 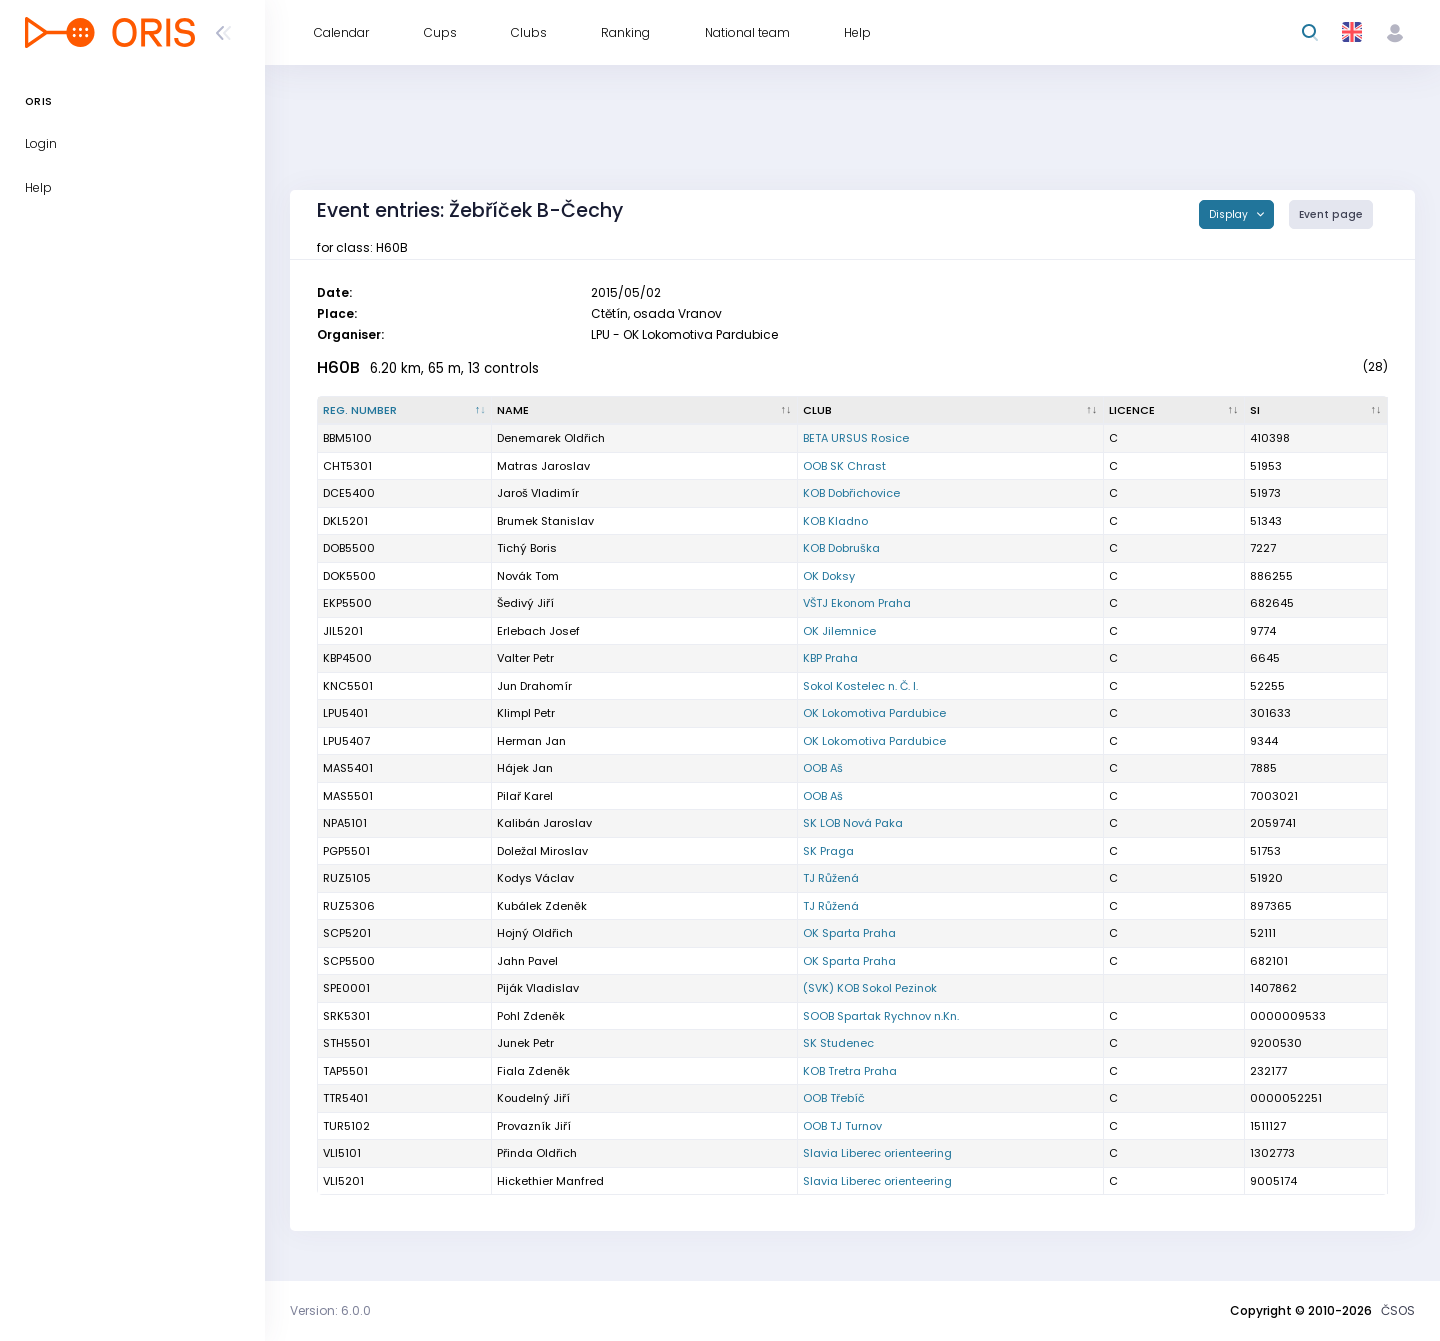 I want to click on Jun Drahomír, so click(x=534, y=686).